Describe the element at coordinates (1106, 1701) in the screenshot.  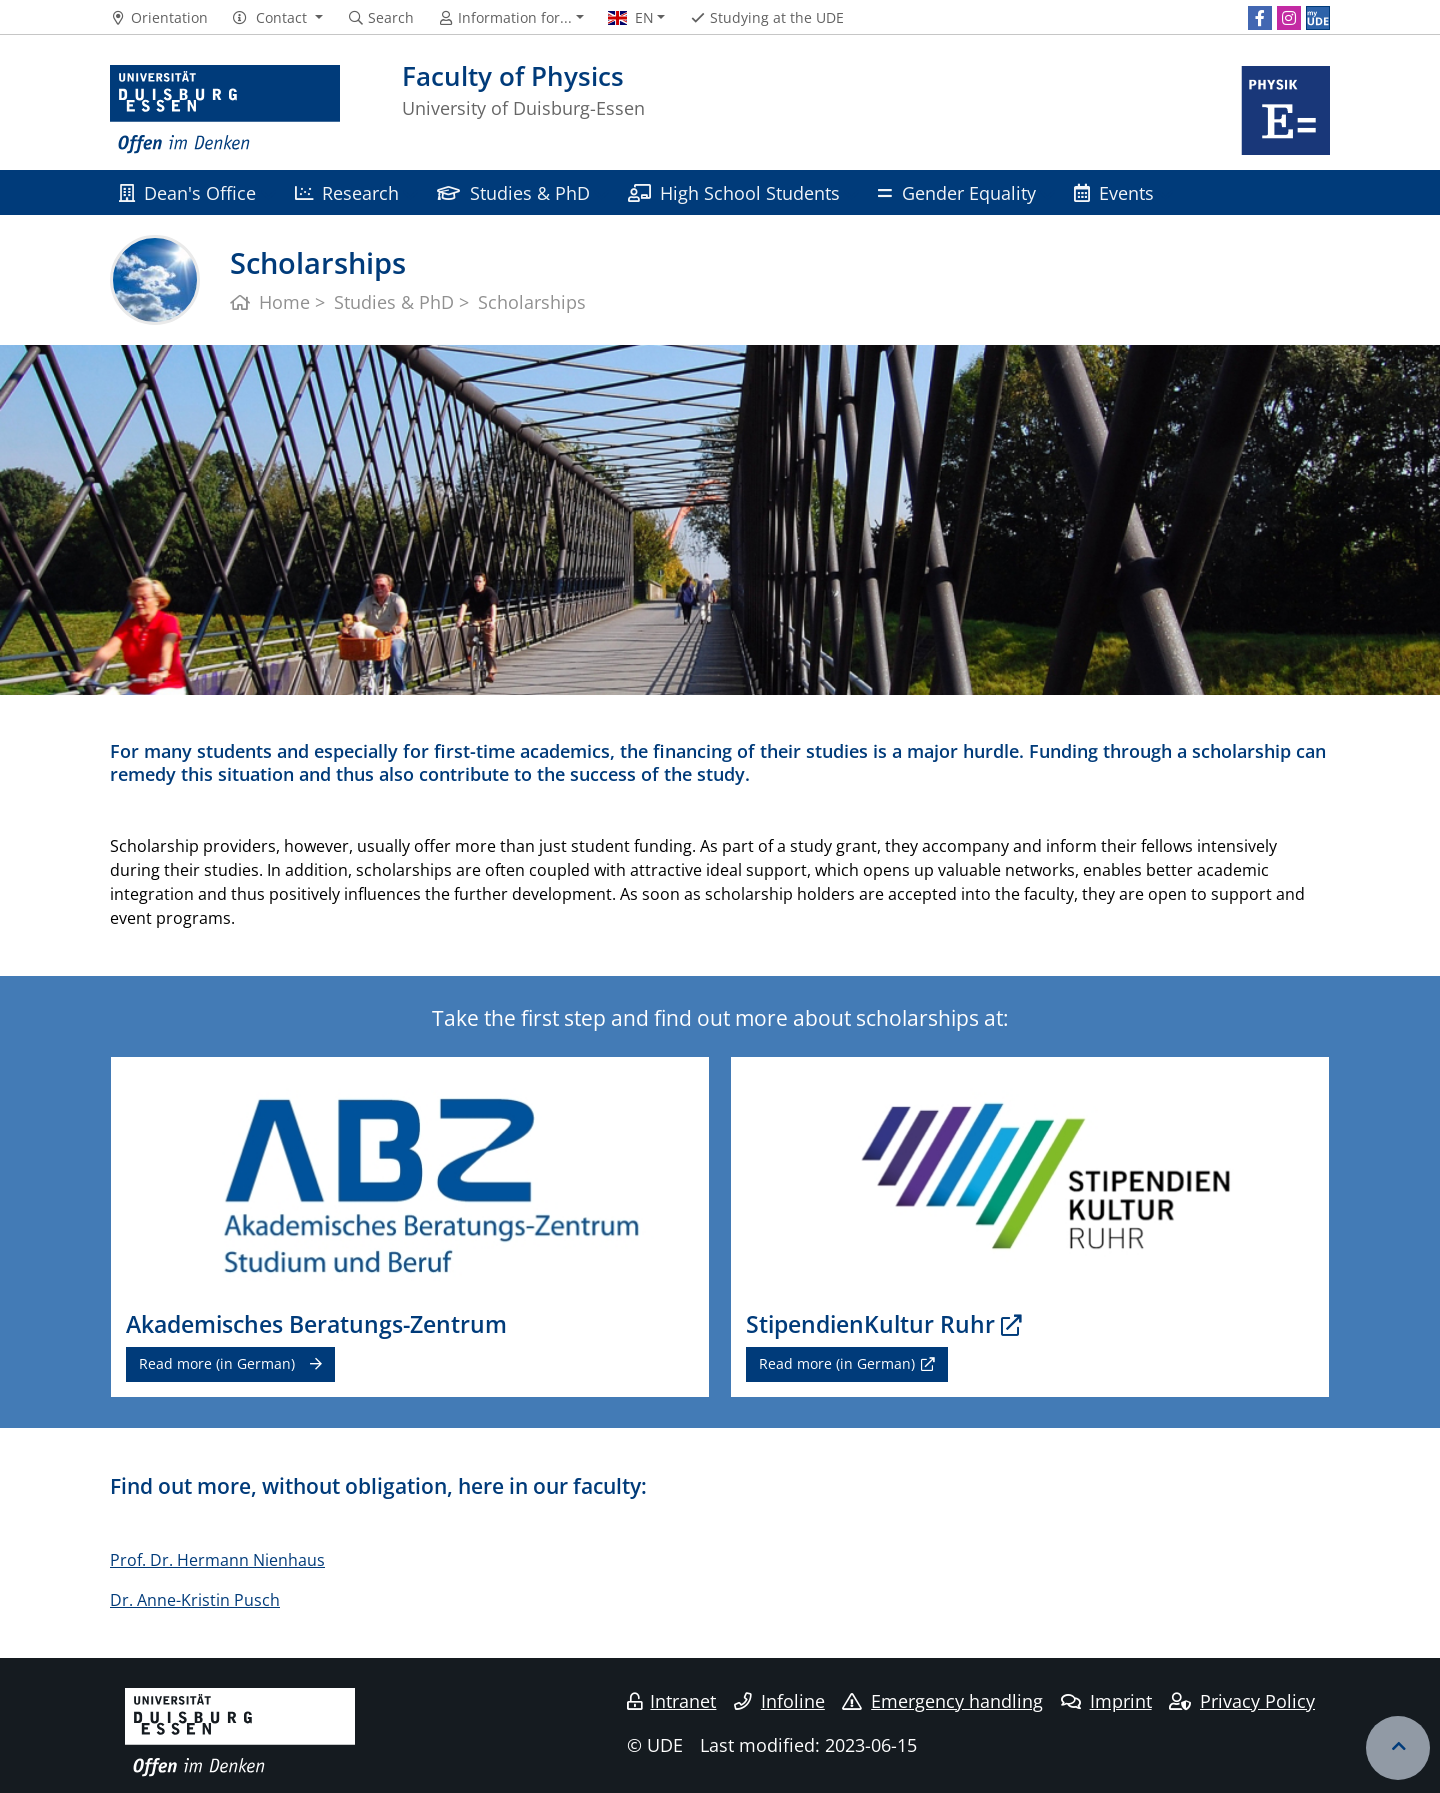
I see `Imprint` at that location.